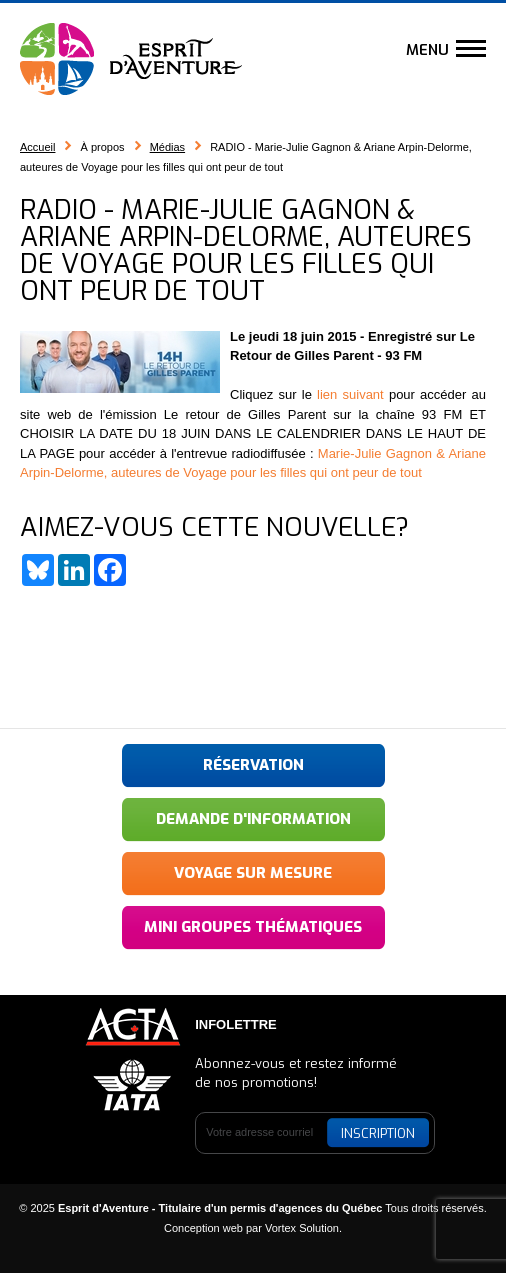  I want to click on lien suivant, so click(350, 394).